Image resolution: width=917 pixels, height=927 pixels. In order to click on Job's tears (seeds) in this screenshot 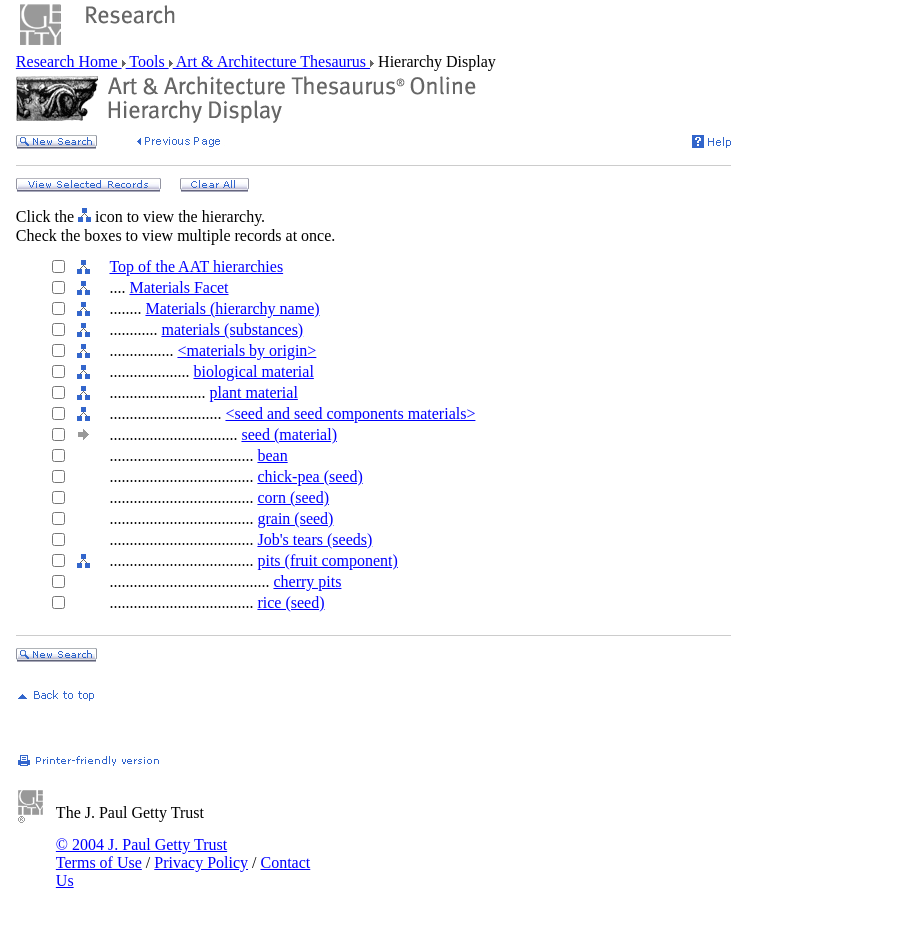, I will do `click(314, 539)`.